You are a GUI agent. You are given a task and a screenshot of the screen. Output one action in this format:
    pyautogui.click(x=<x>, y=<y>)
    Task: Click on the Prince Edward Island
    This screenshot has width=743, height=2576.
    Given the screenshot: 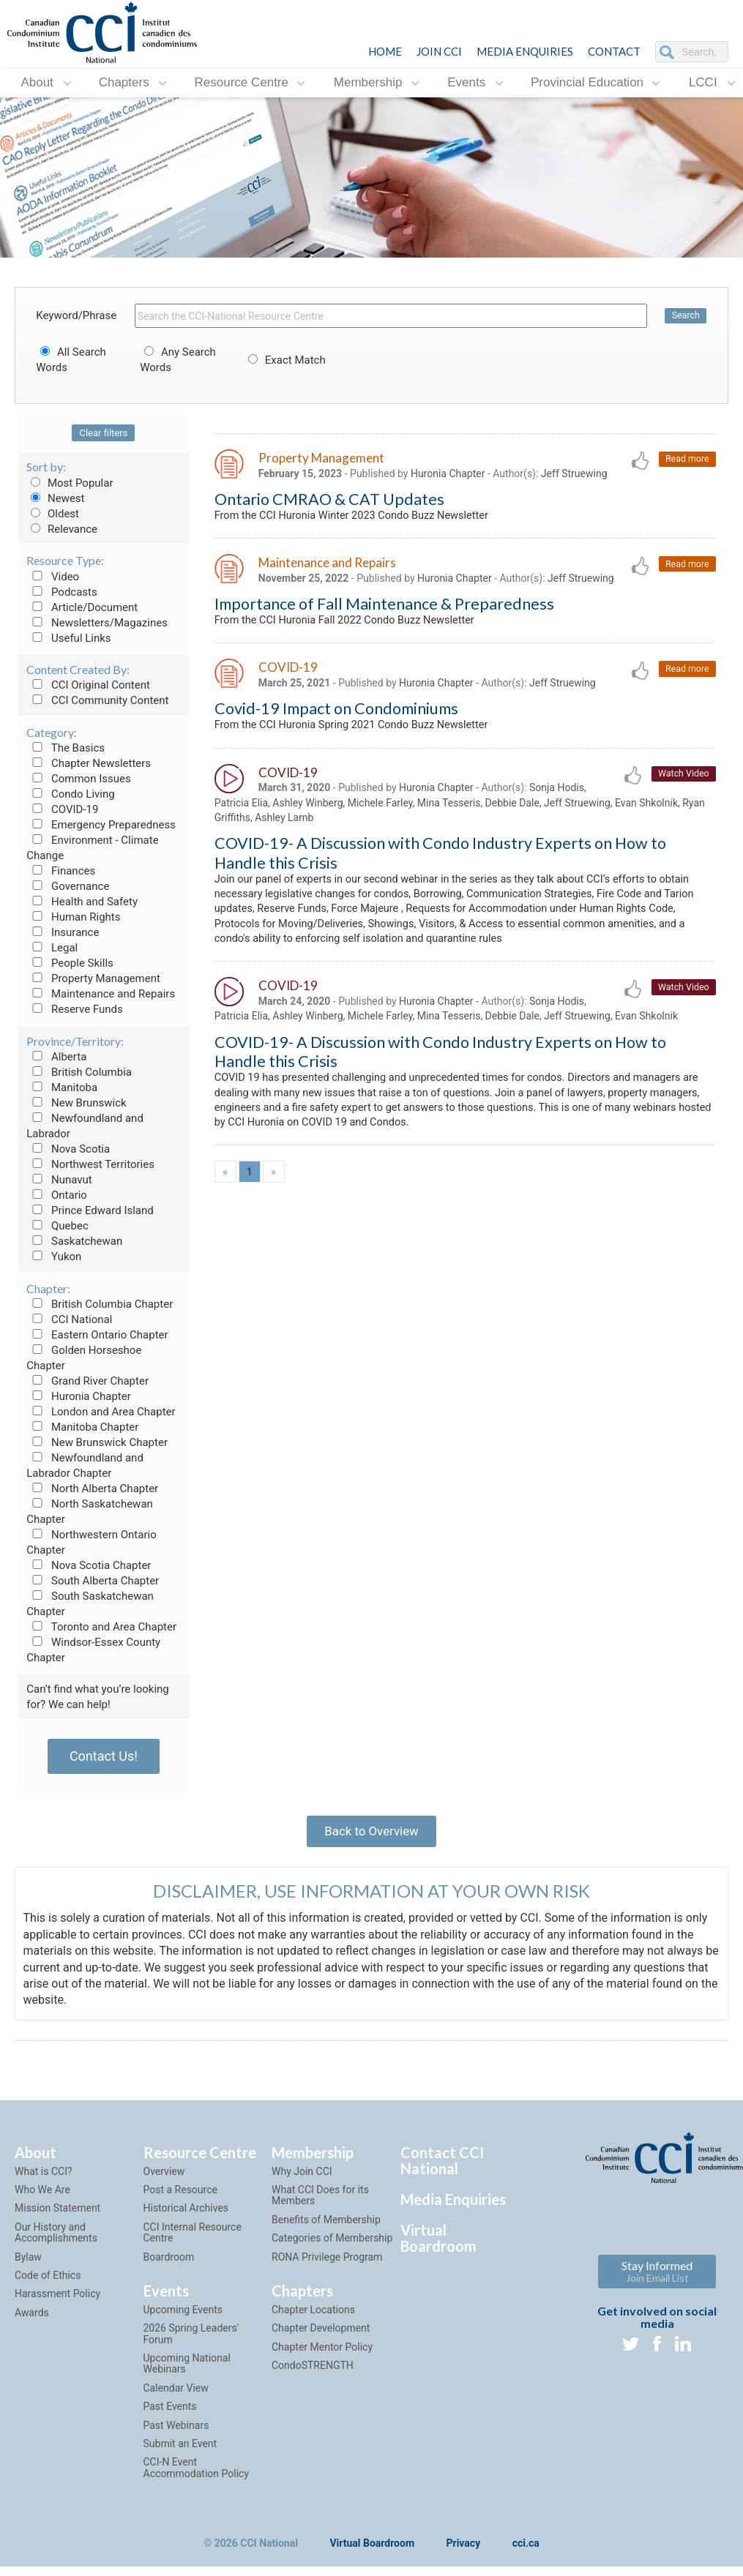 What is the action you would take?
    pyautogui.click(x=90, y=1210)
    